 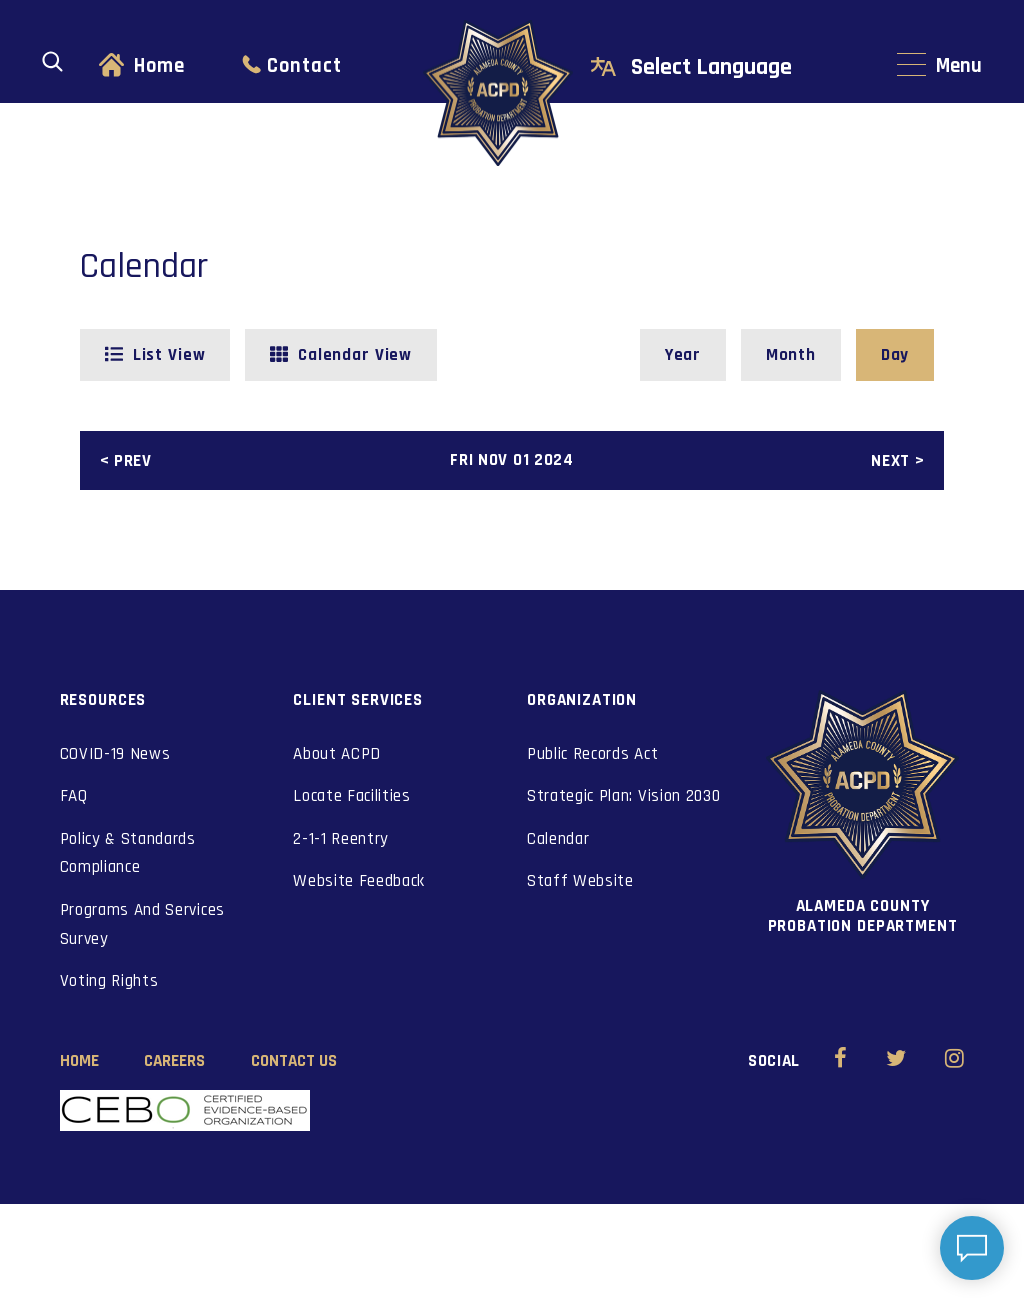 What do you see at coordinates (52, 61) in the screenshot?
I see `[Open search]` at bounding box center [52, 61].